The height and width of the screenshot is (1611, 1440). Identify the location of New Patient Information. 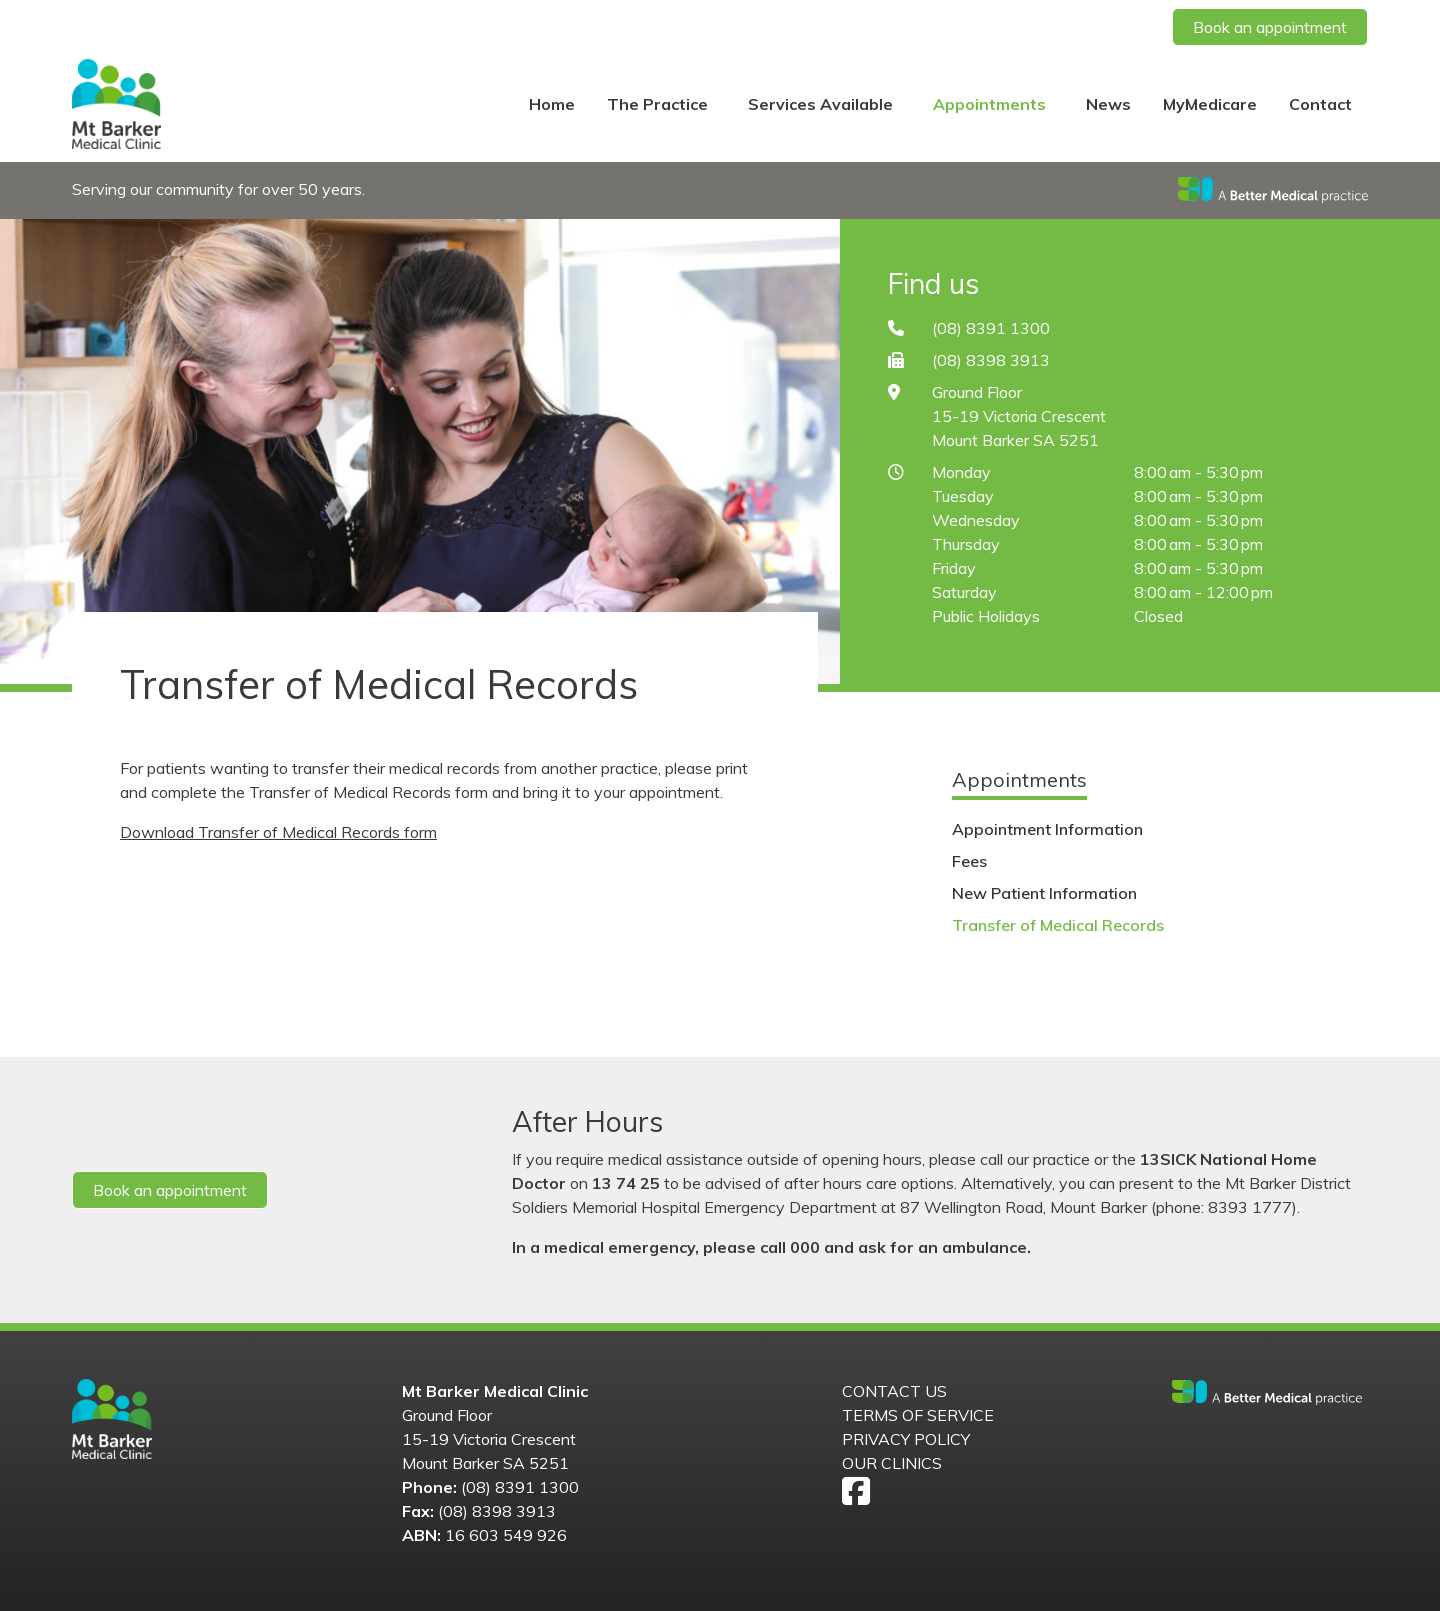
(1044, 893).